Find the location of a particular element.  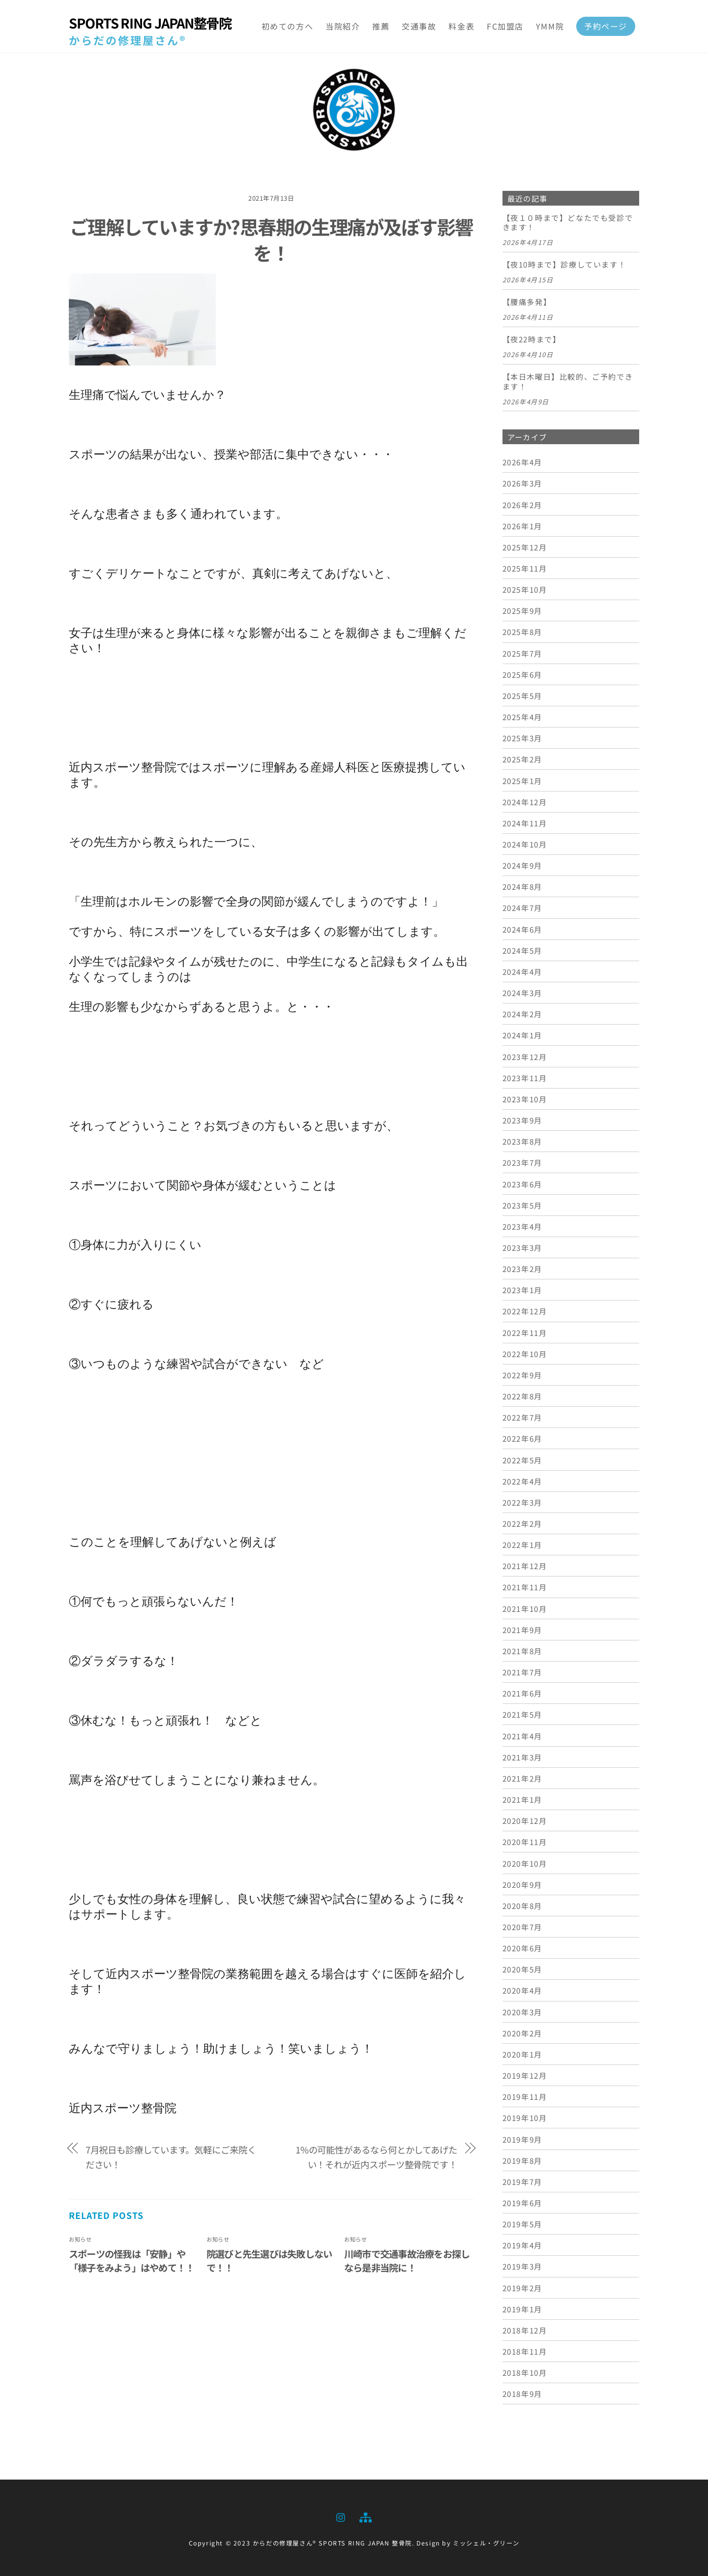

2020年12月 is located at coordinates (524, 1820).